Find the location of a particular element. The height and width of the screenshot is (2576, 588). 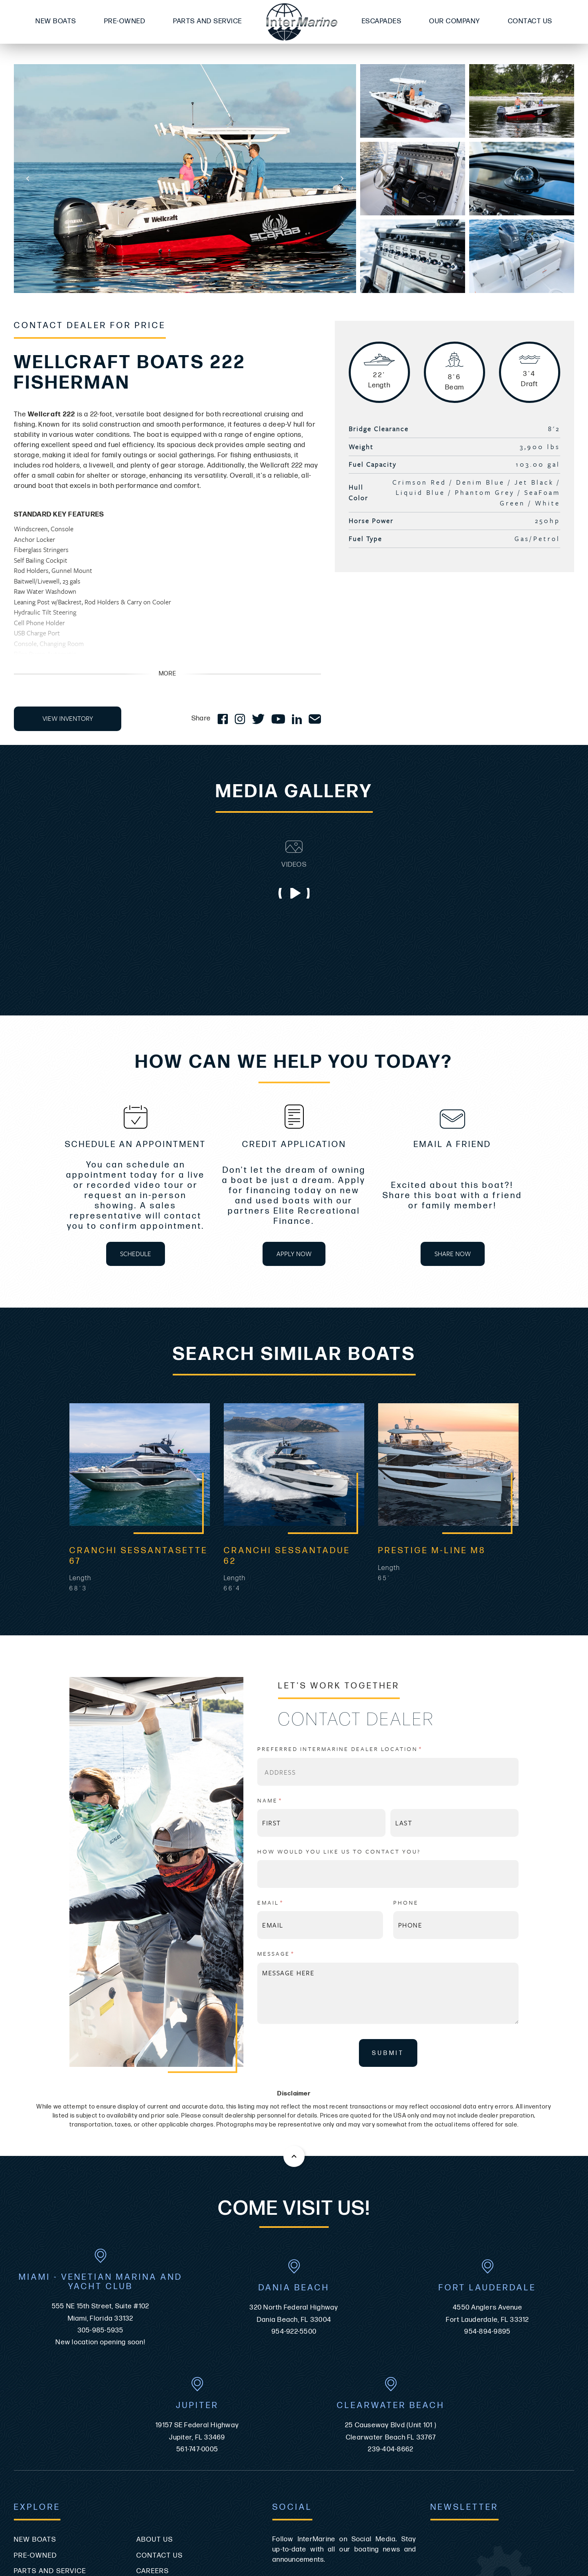

New Boats is located at coordinates (56, 21).